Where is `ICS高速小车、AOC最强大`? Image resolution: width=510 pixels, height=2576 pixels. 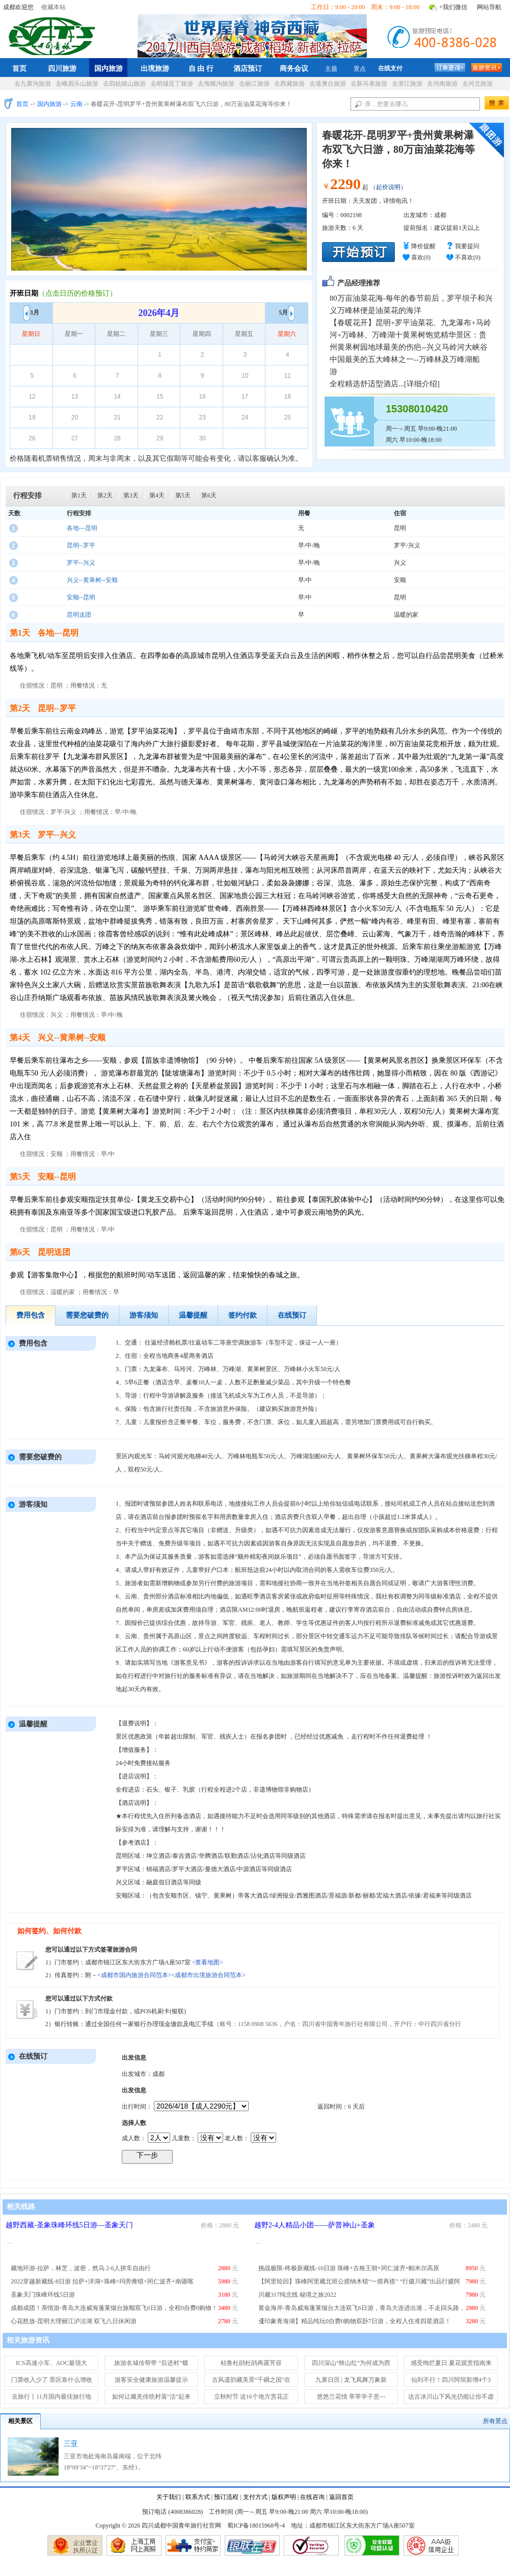
ICS高速小车、AOC最强大 is located at coordinates (51, 2363).